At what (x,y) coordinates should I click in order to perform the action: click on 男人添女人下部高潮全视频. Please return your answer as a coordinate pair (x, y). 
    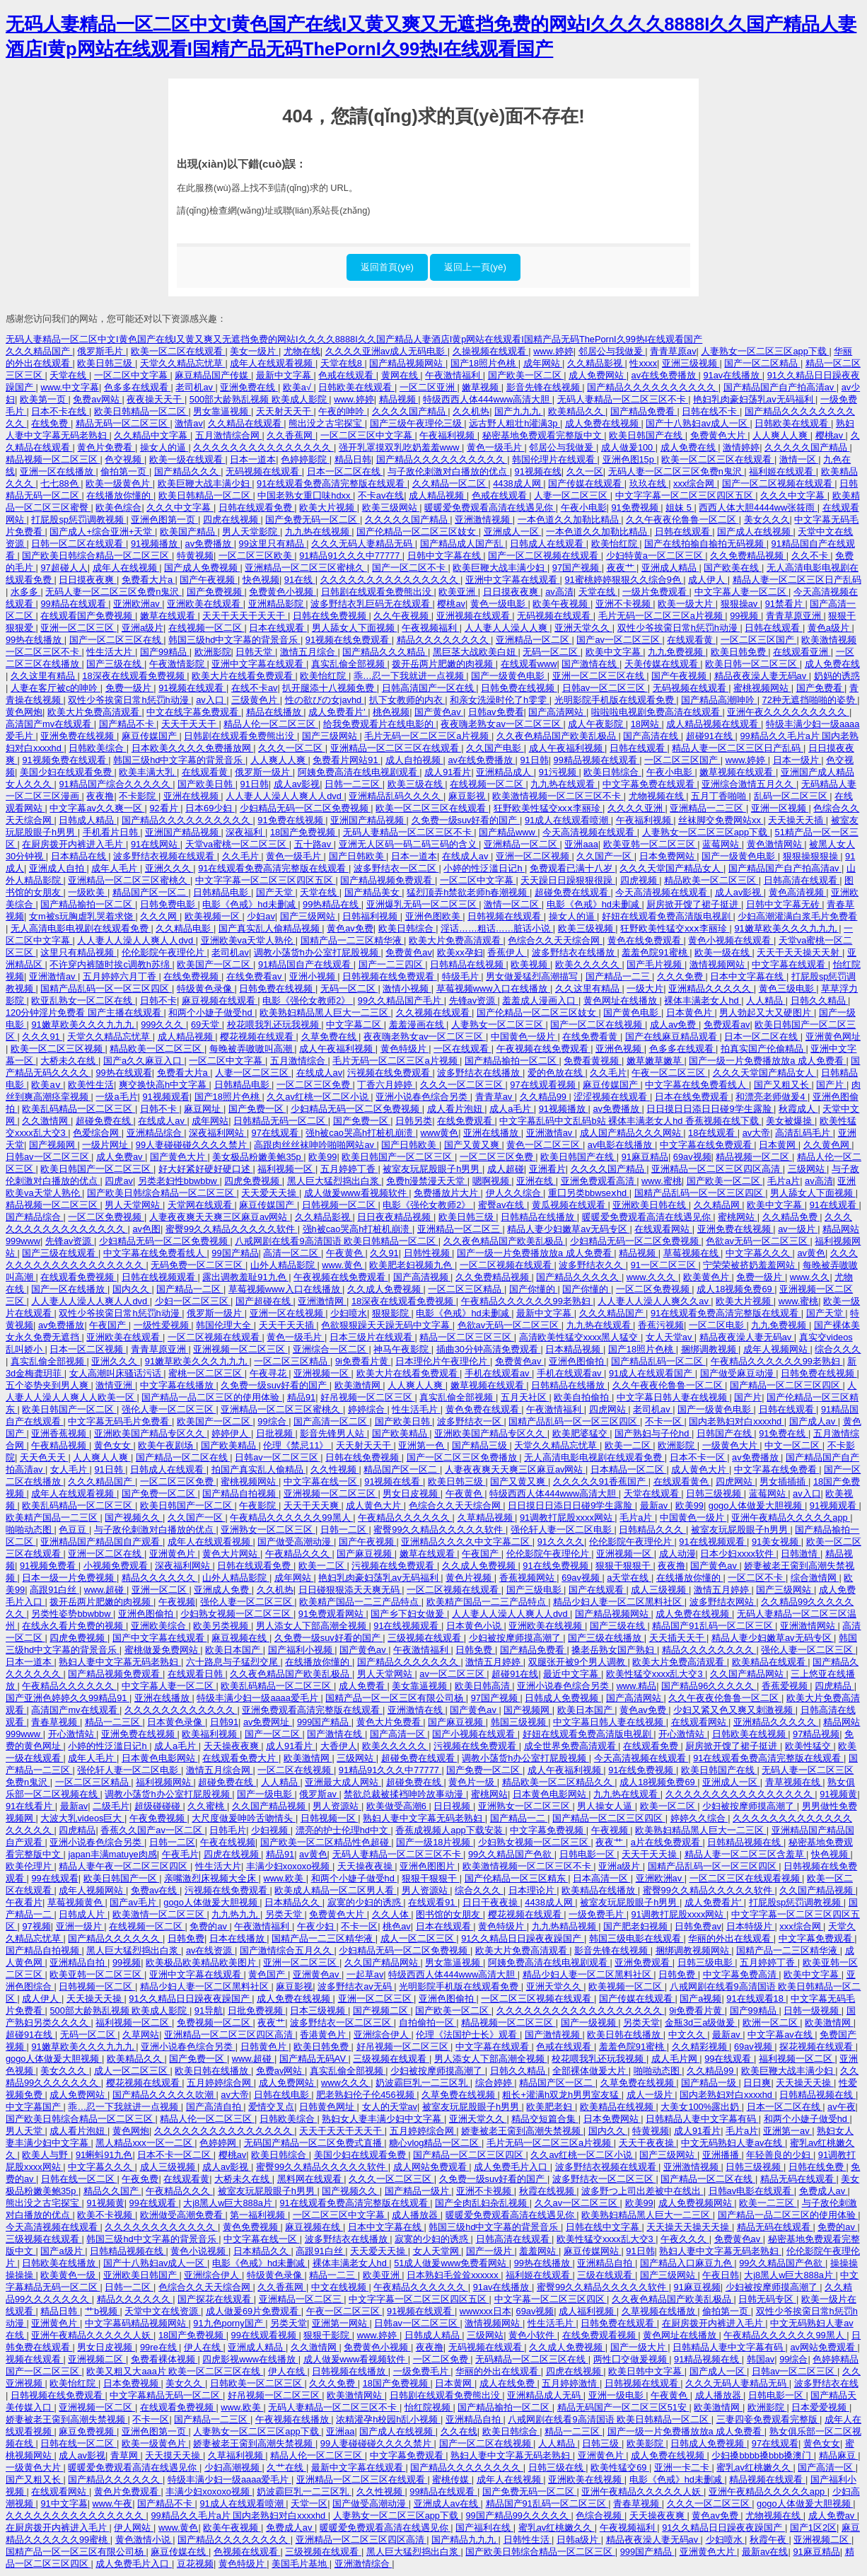
    Looking at the image, I should click on (312, 1625).